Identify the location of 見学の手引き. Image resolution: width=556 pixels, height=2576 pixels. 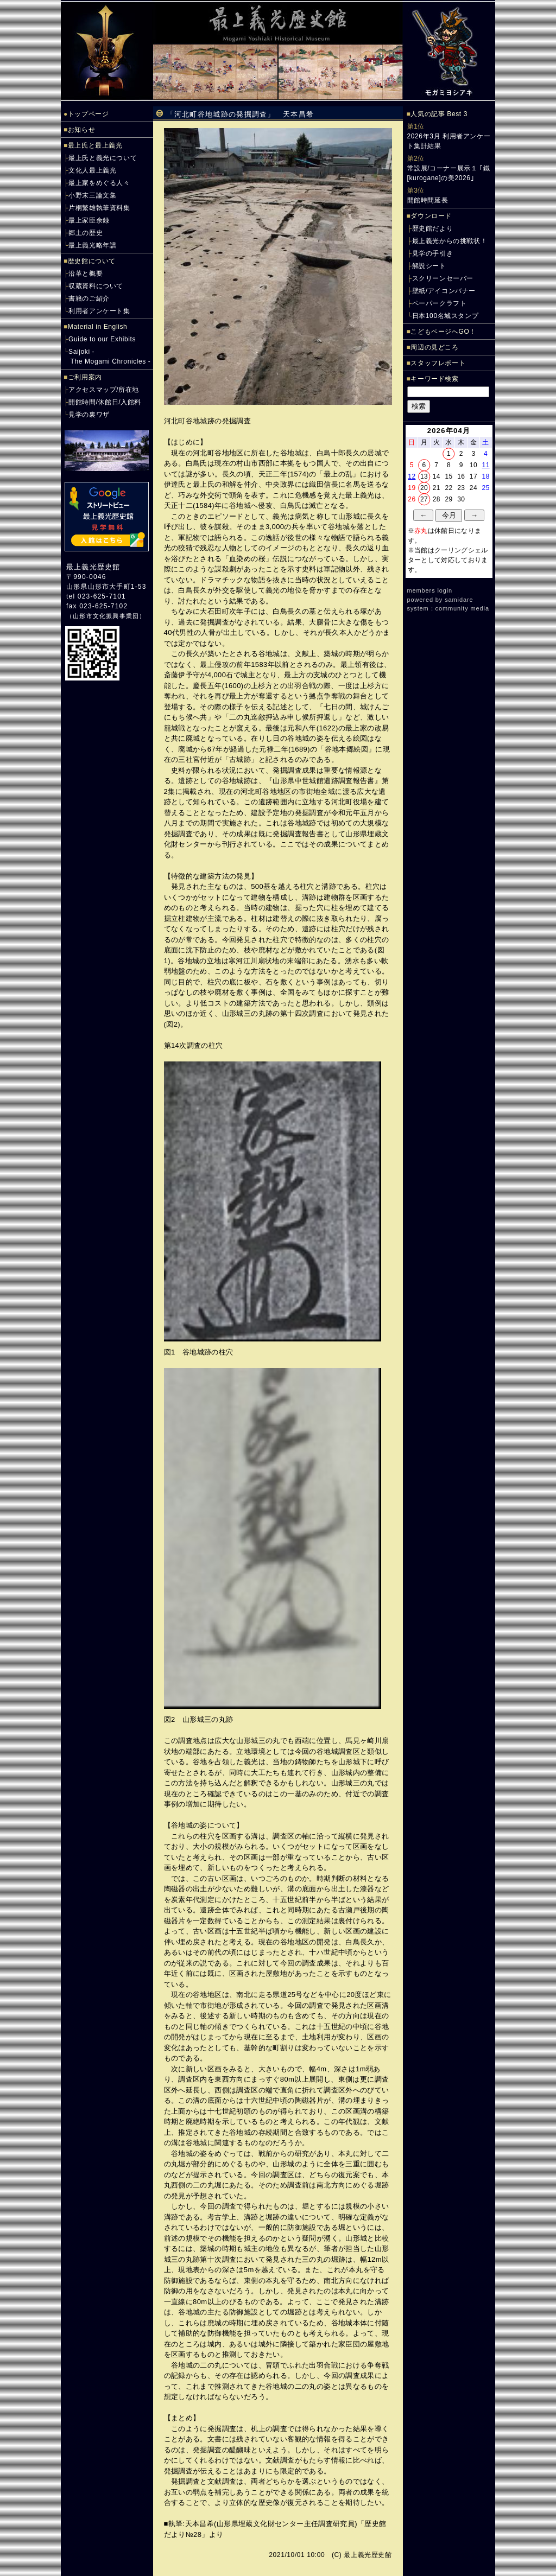
(432, 253).